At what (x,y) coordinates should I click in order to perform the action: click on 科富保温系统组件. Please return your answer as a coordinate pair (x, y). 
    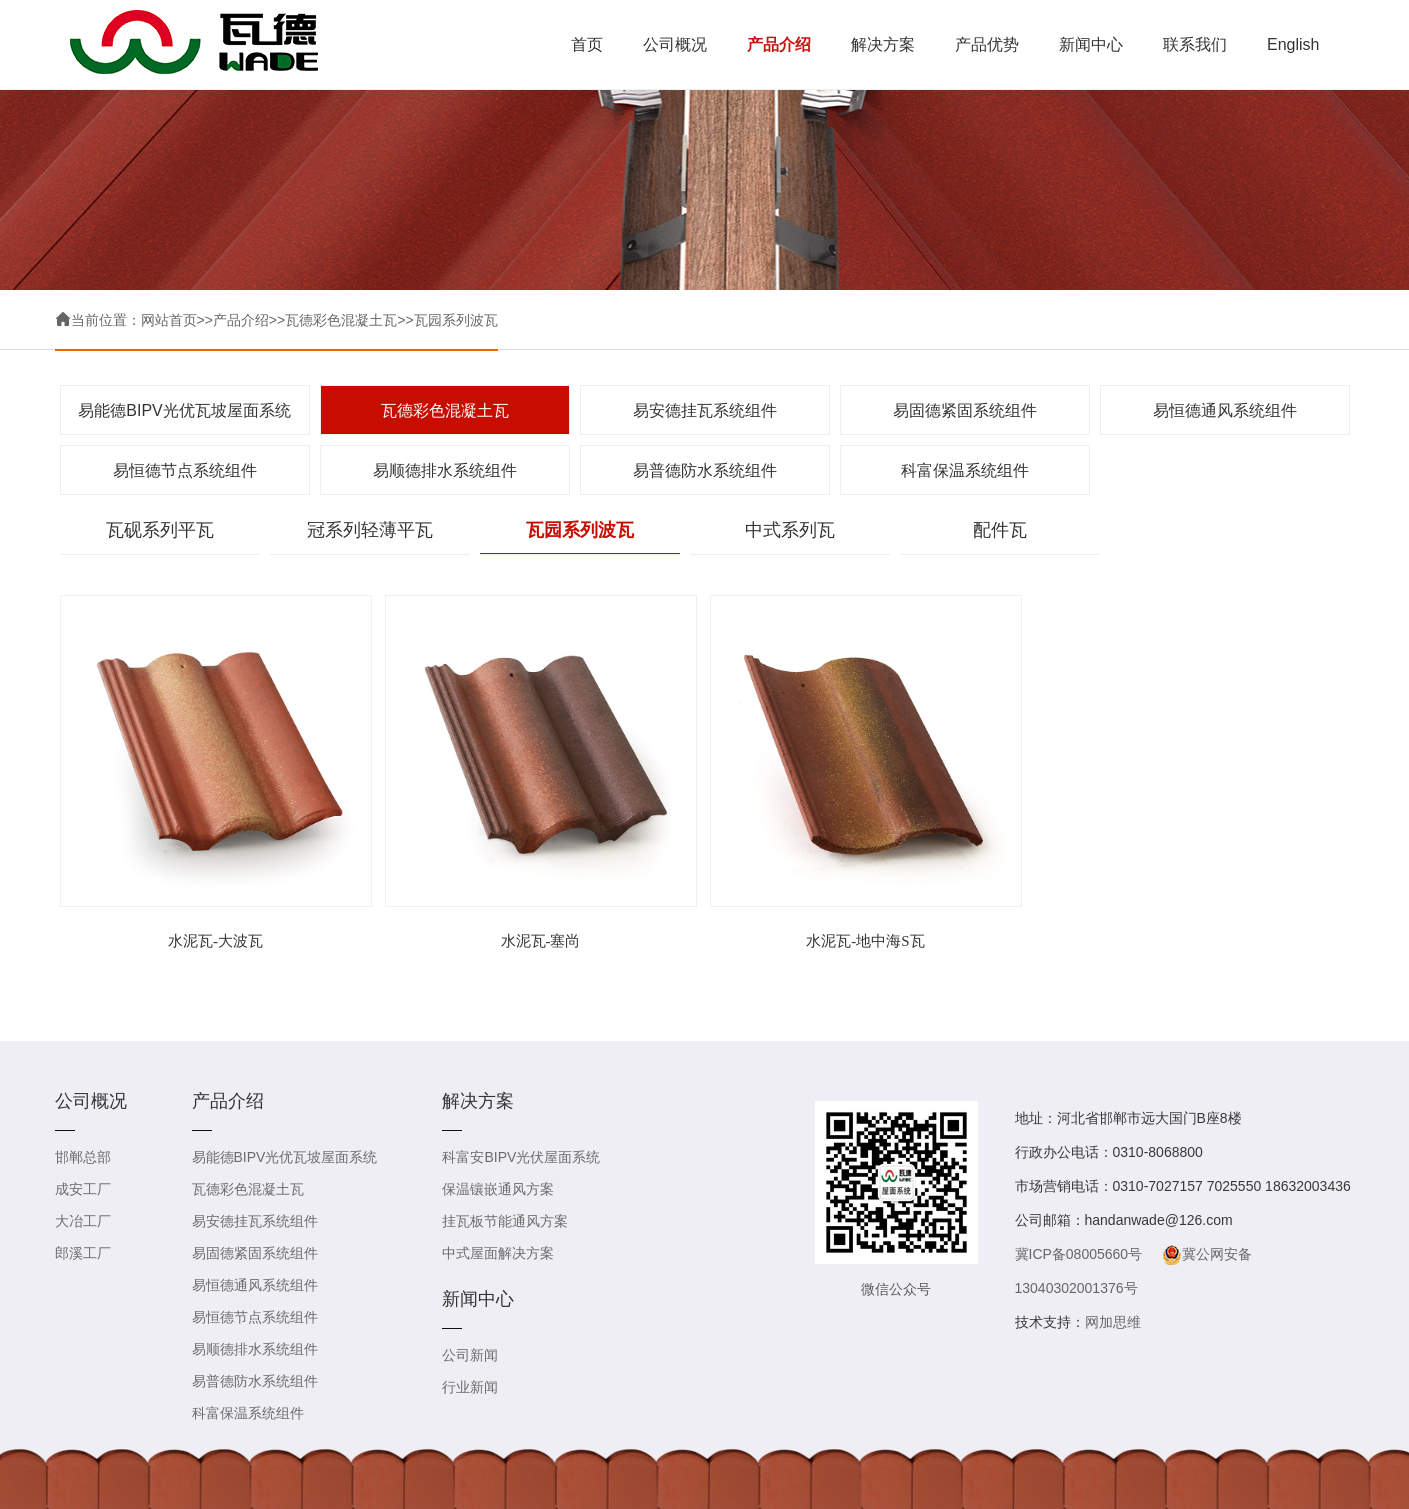
    Looking at the image, I should click on (965, 470).